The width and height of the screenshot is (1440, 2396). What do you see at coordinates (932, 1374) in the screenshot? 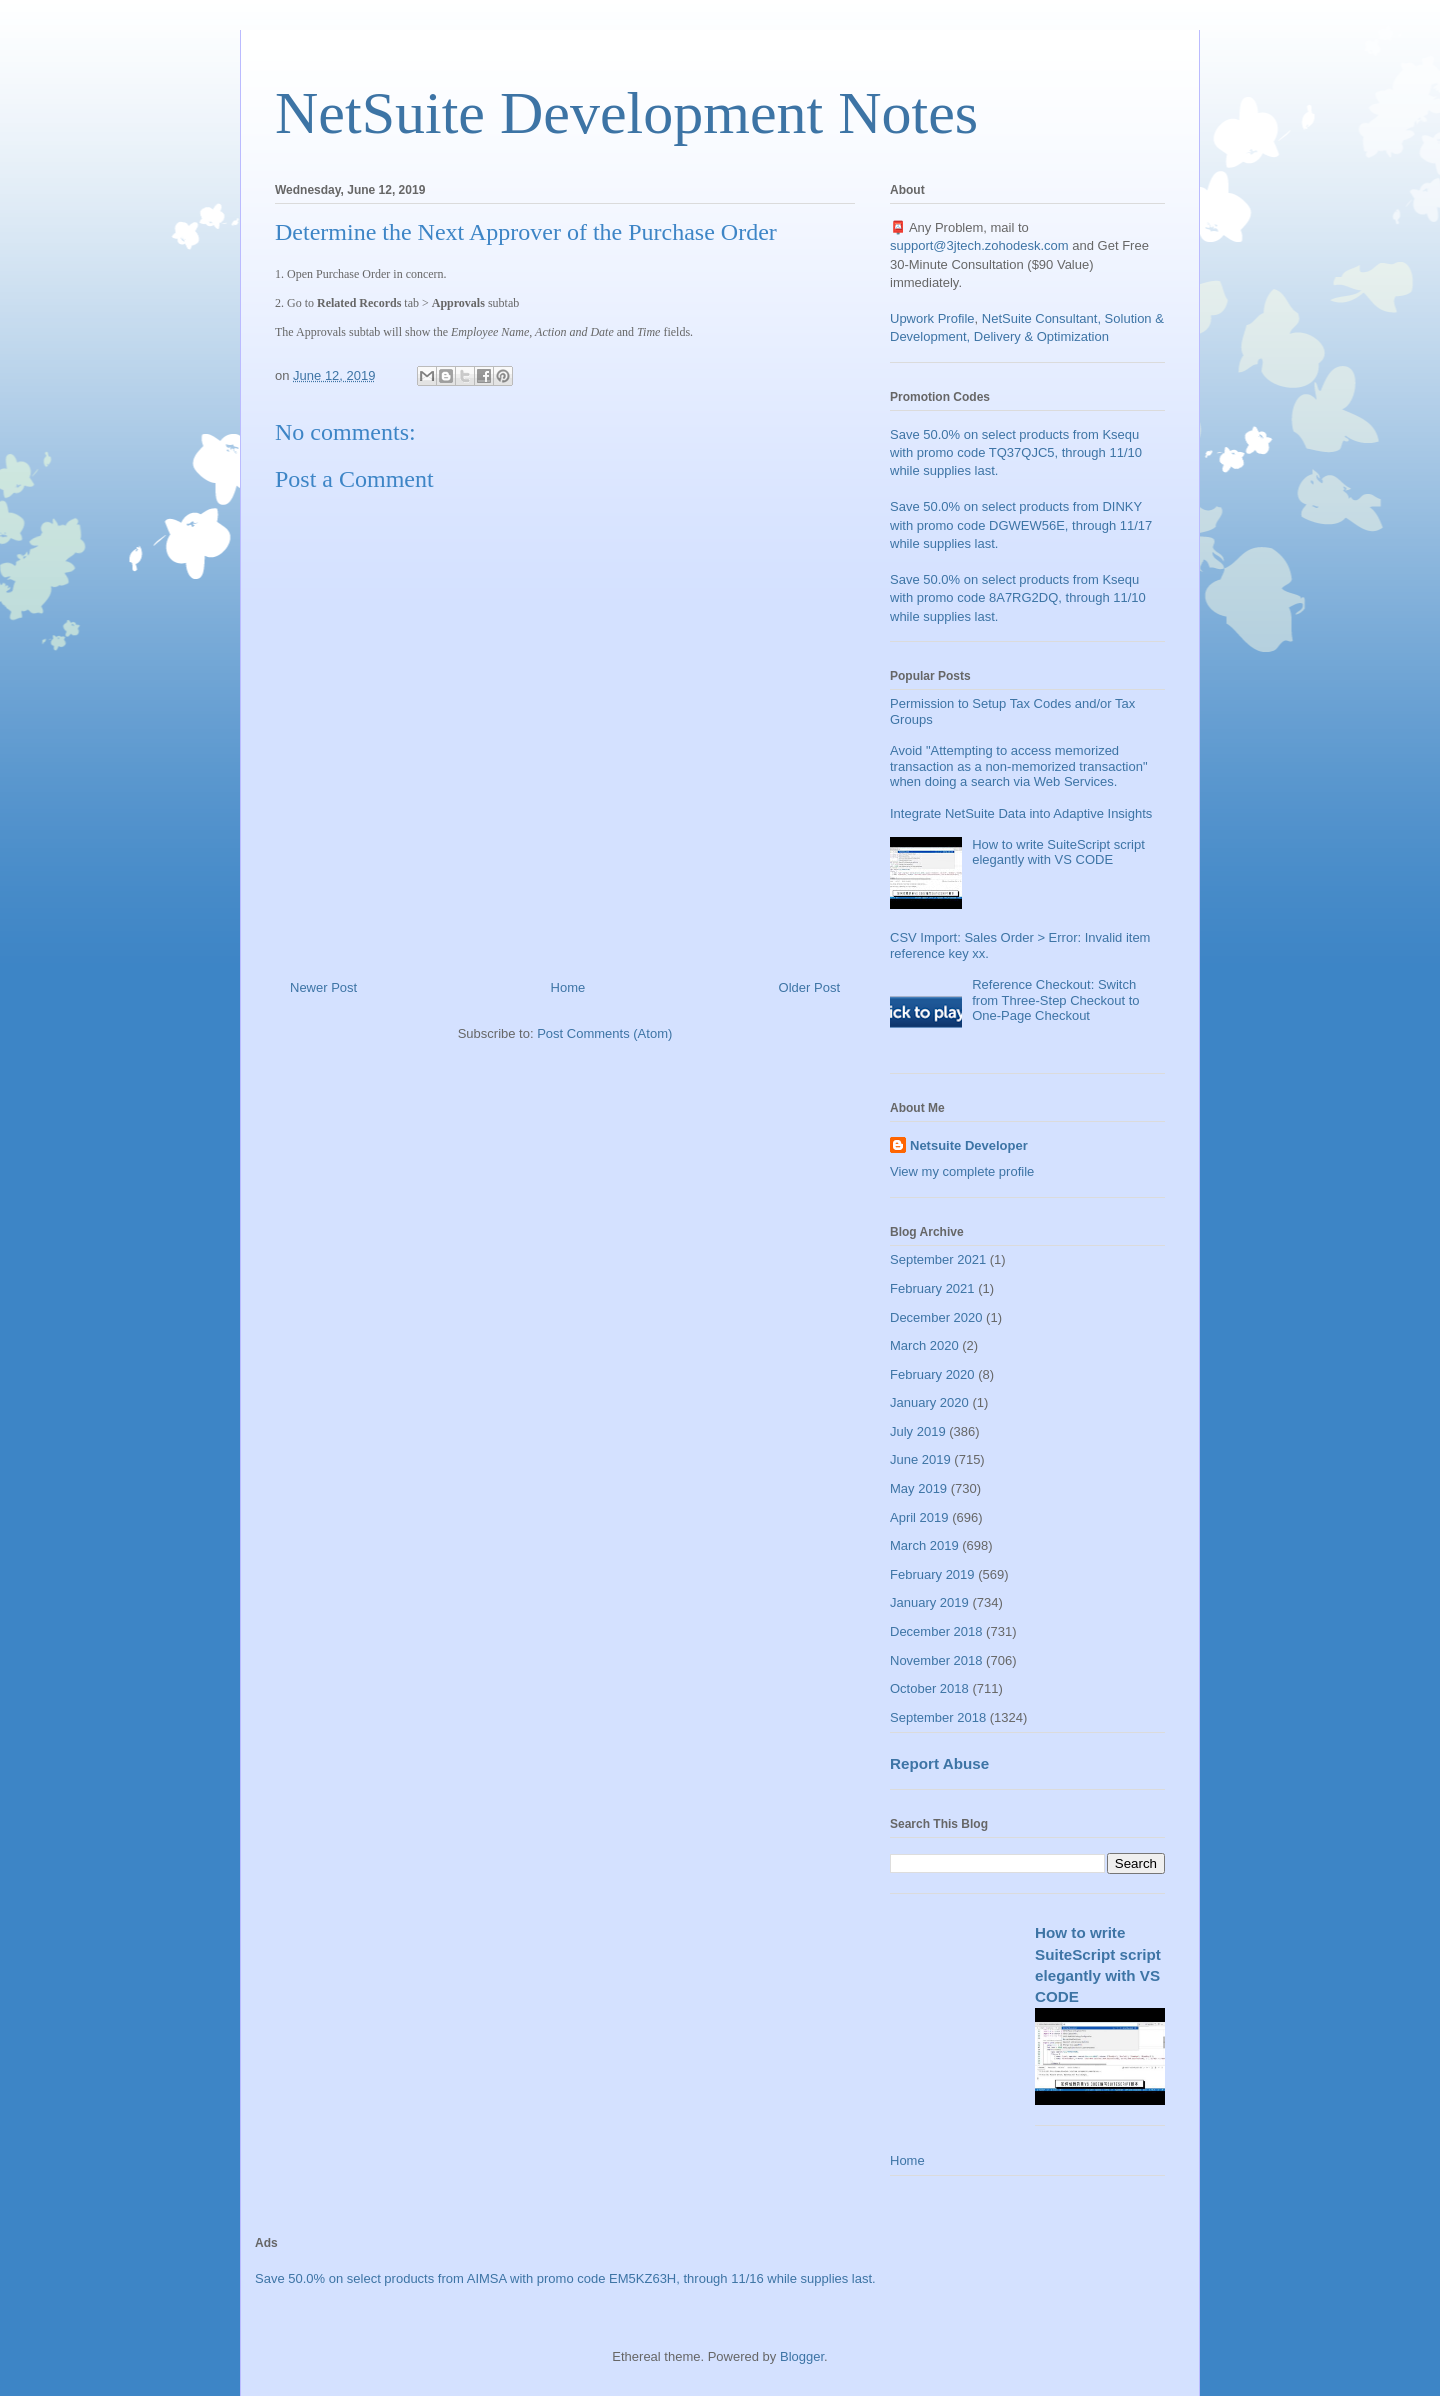
I see `February 2020` at bounding box center [932, 1374].